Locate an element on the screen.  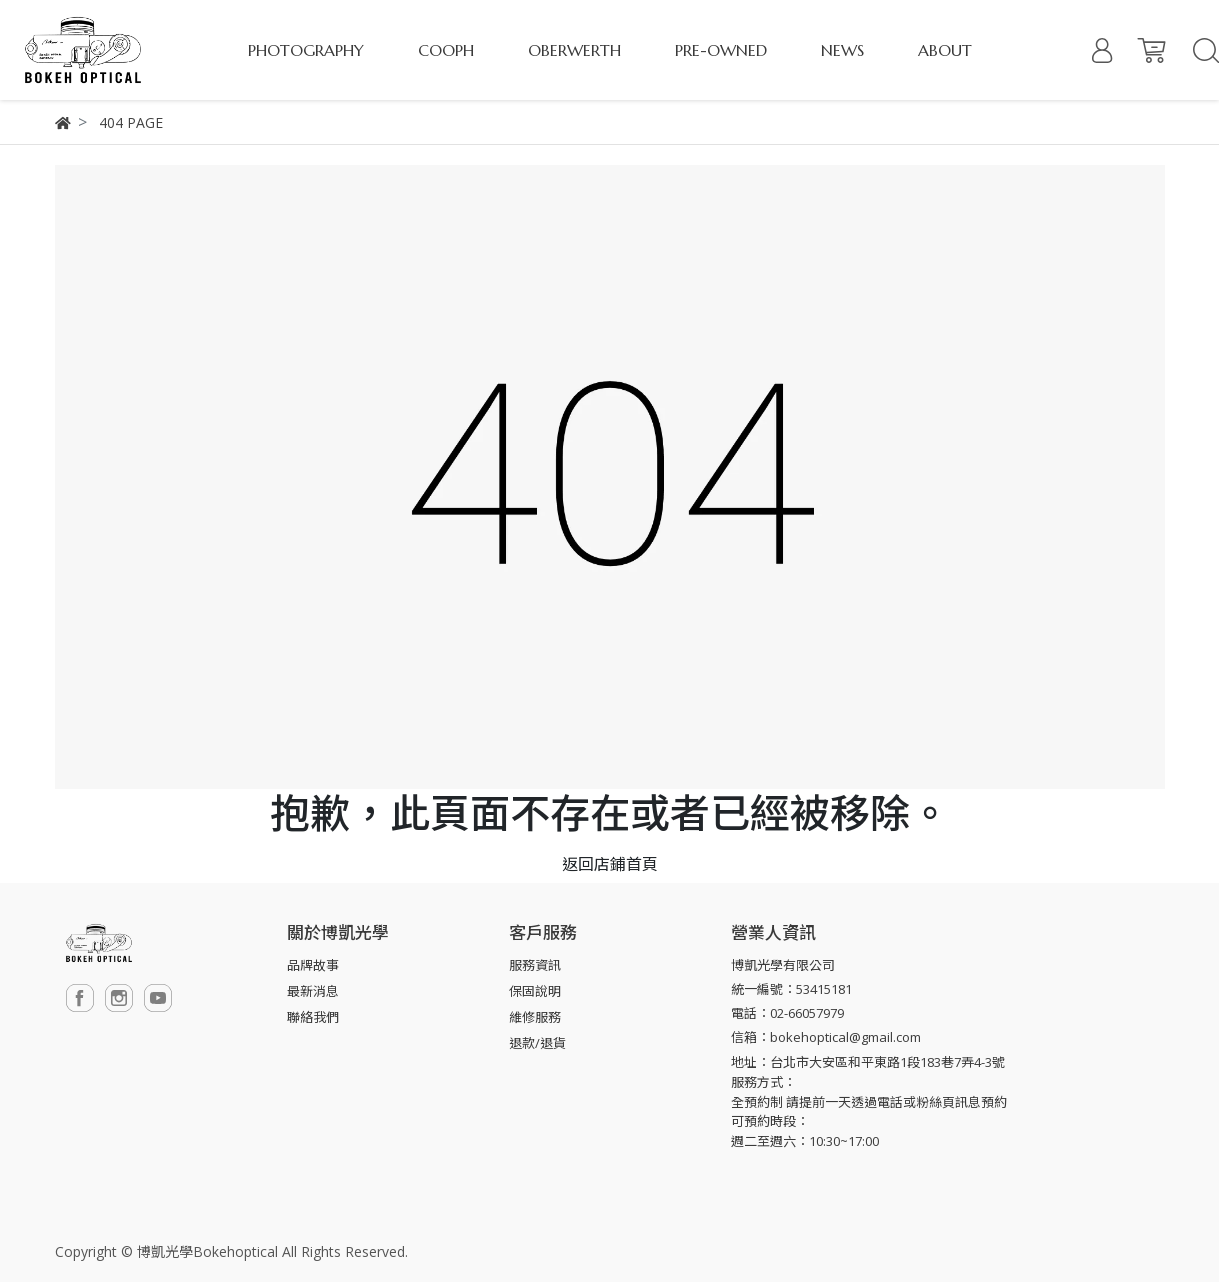
返回店鋪首頁 is located at coordinates (610, 864).